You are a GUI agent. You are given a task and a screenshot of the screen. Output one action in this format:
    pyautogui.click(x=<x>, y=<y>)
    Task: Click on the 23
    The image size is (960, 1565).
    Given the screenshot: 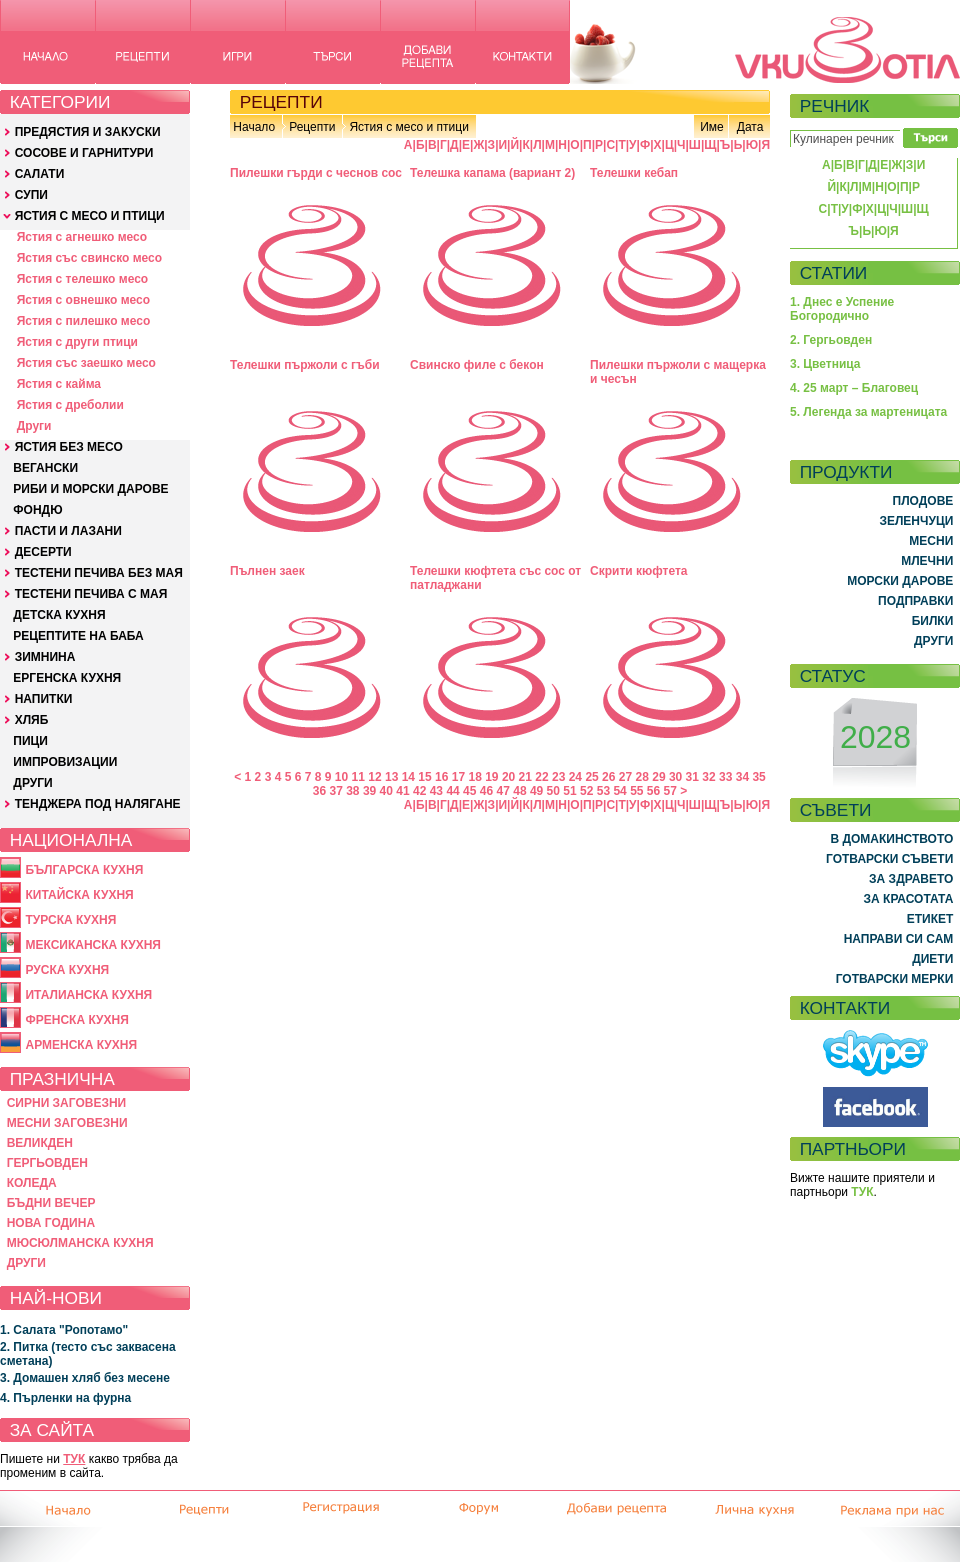 What is the action you would take?
    pyautogui.click(x=558, y=777)
    